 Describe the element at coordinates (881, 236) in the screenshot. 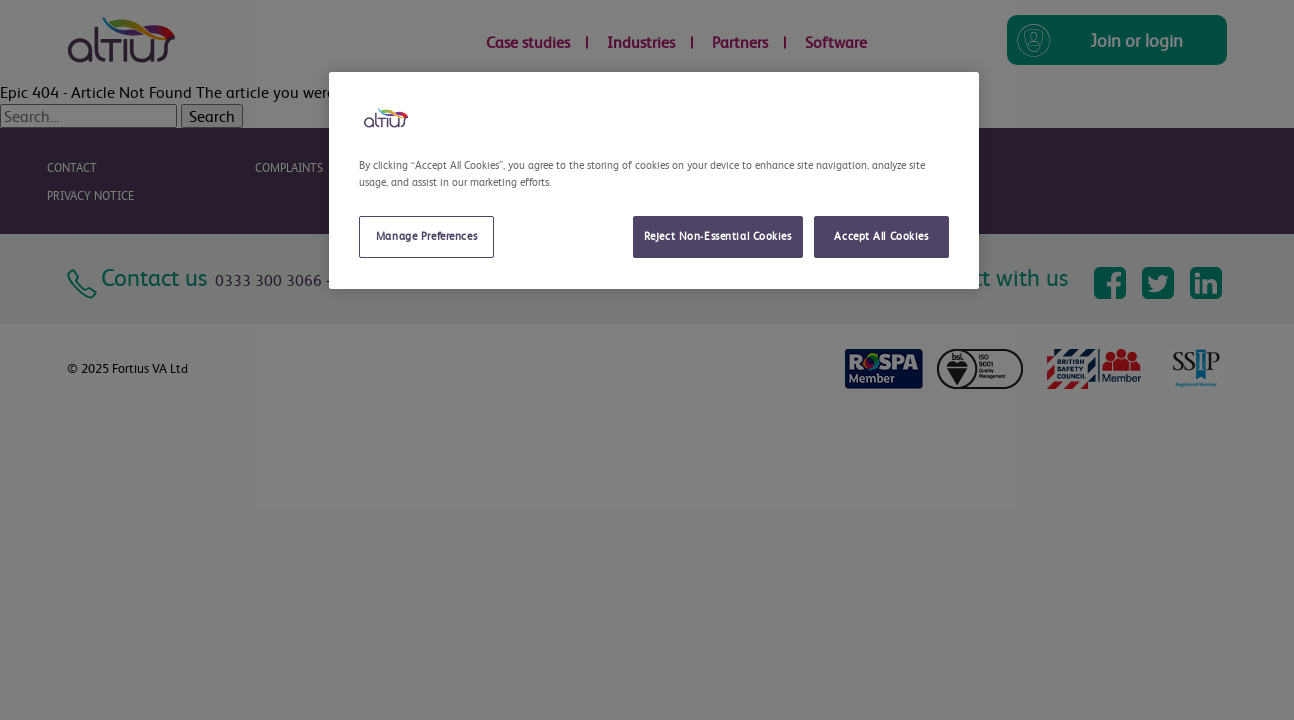

I see `Accept All Cookies` at that location.